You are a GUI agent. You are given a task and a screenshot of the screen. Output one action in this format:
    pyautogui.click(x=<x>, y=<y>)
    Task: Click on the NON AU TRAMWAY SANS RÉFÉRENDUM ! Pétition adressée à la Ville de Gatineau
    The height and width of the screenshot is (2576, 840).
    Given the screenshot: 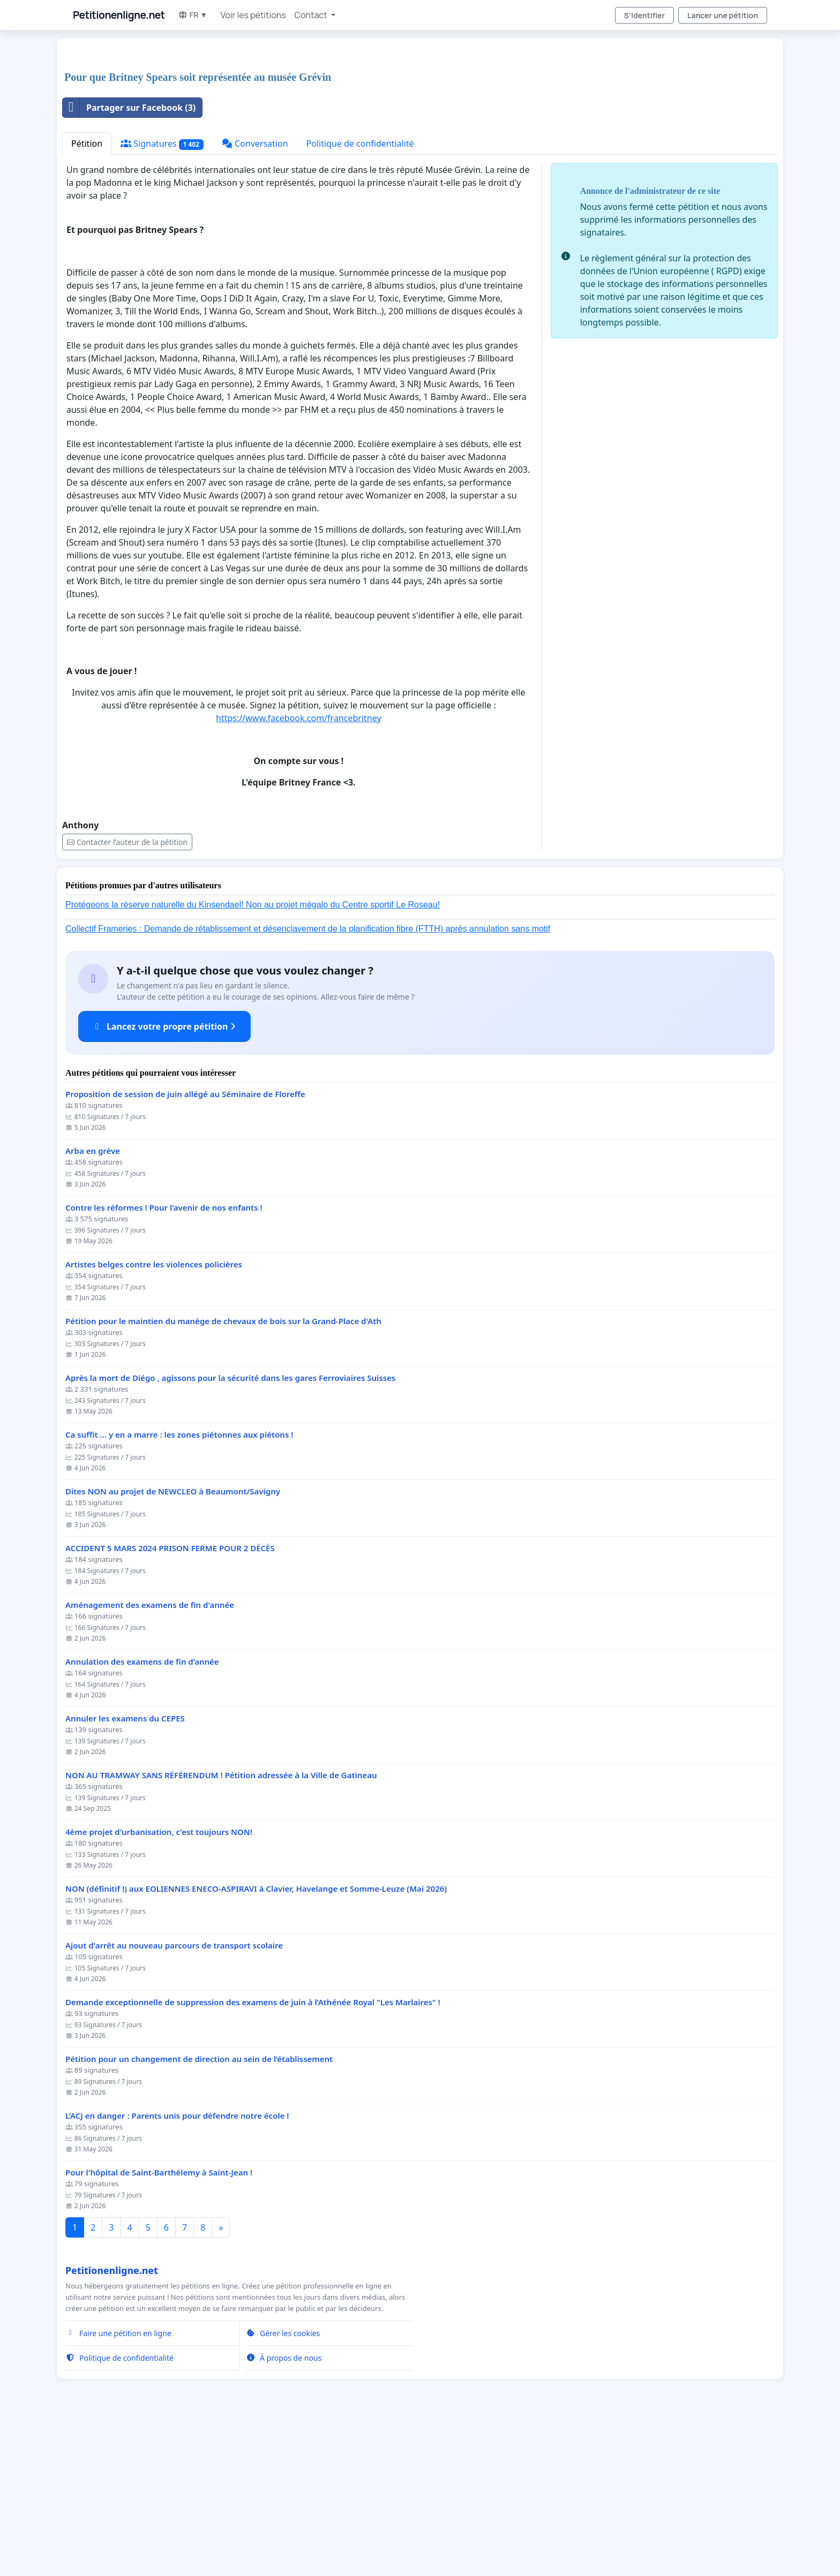 What is the action you would take?
    pyautogui.click(x=221, y=1925)
    